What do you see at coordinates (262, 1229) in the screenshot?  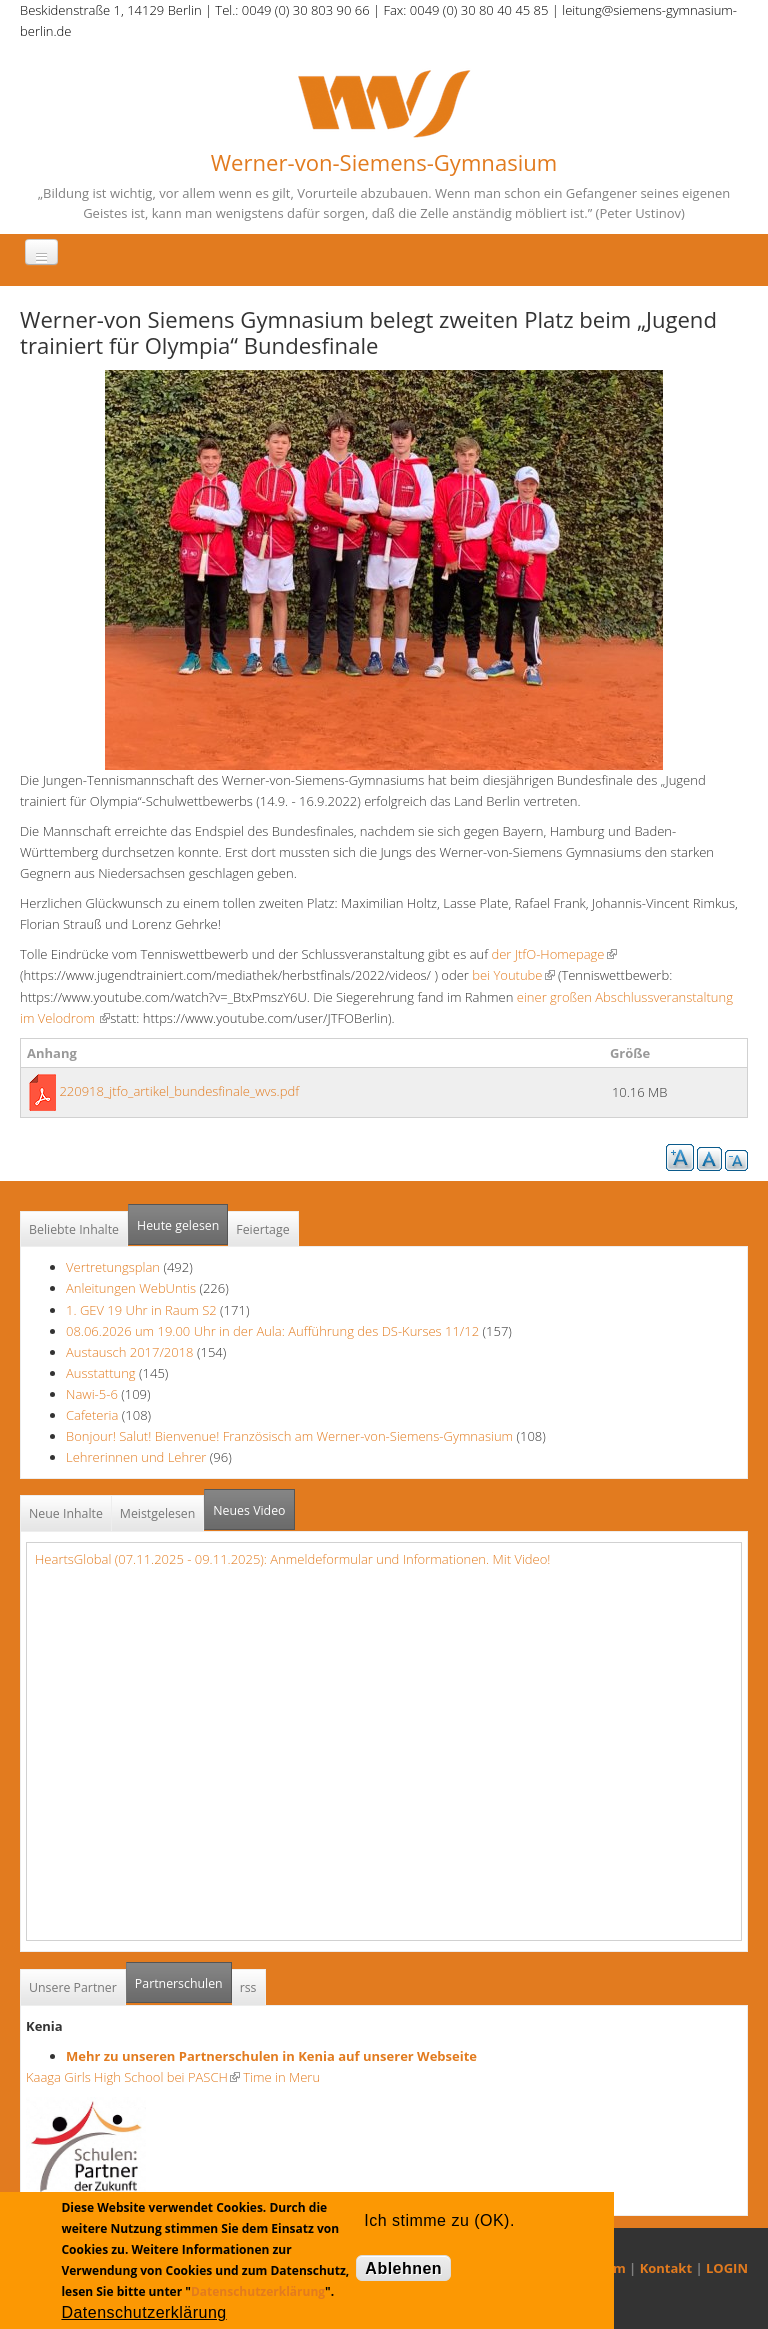 I see `Feiertage` at bounding box center [262, 1229].